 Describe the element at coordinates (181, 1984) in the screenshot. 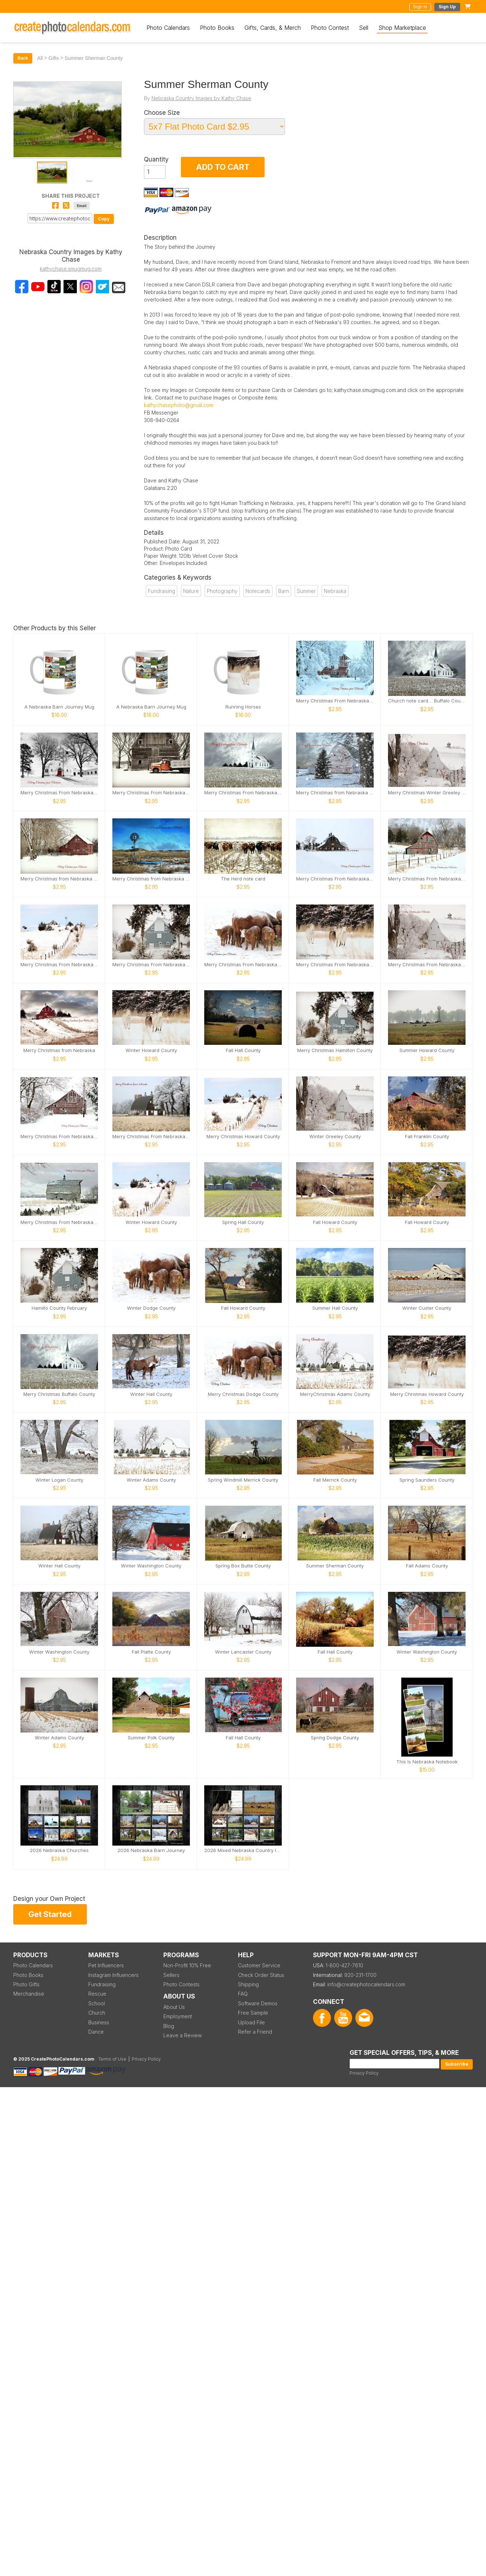

I see `Photo Contests` at that location.